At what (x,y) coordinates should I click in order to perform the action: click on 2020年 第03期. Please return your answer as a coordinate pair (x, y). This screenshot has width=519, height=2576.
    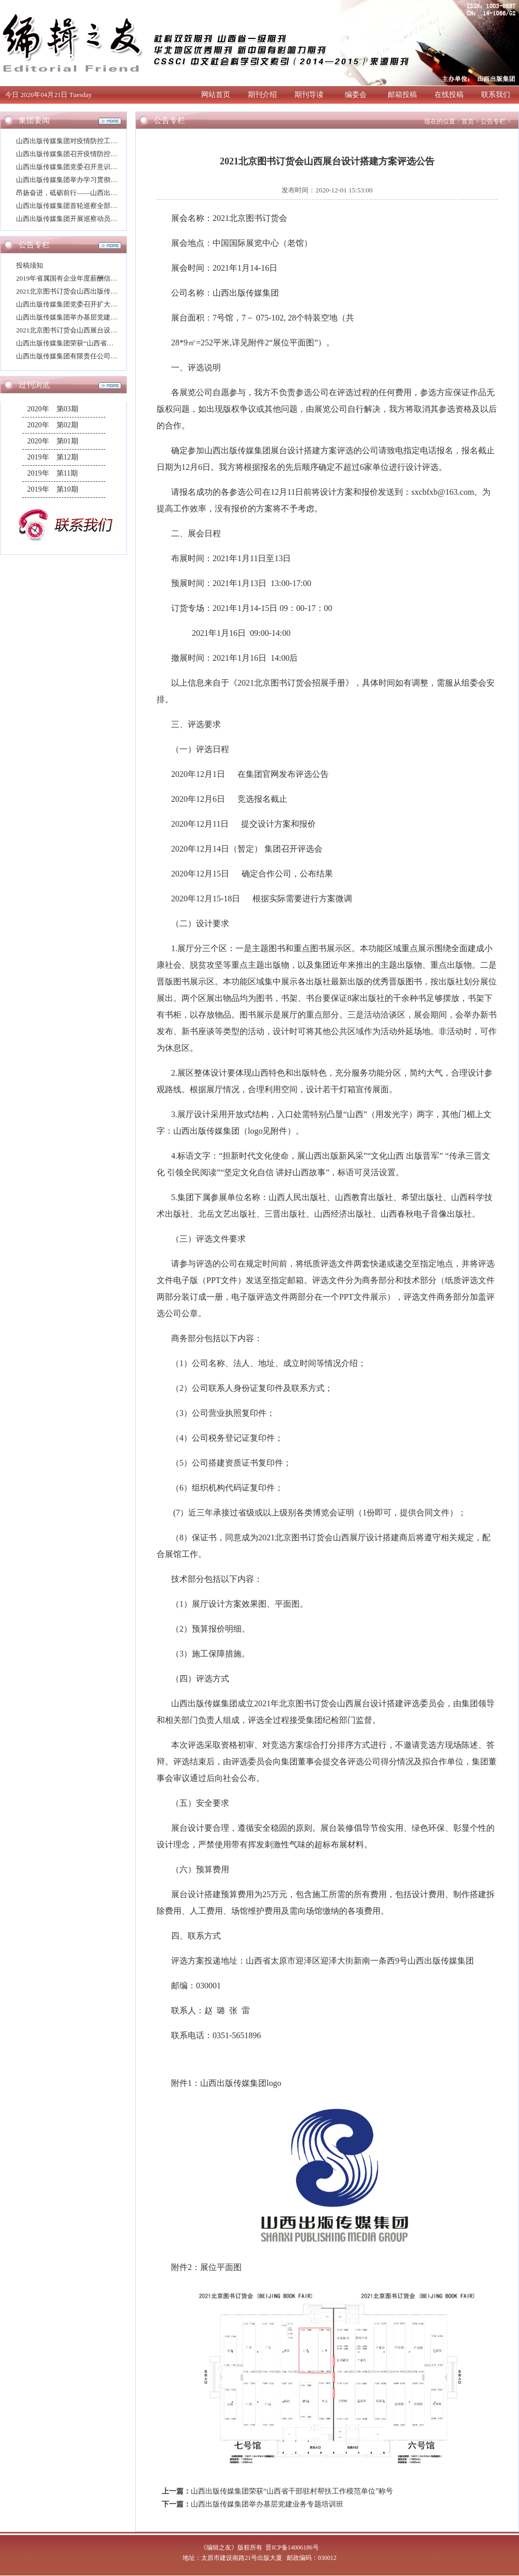
    Looking at the image, I should click on (52, 409).